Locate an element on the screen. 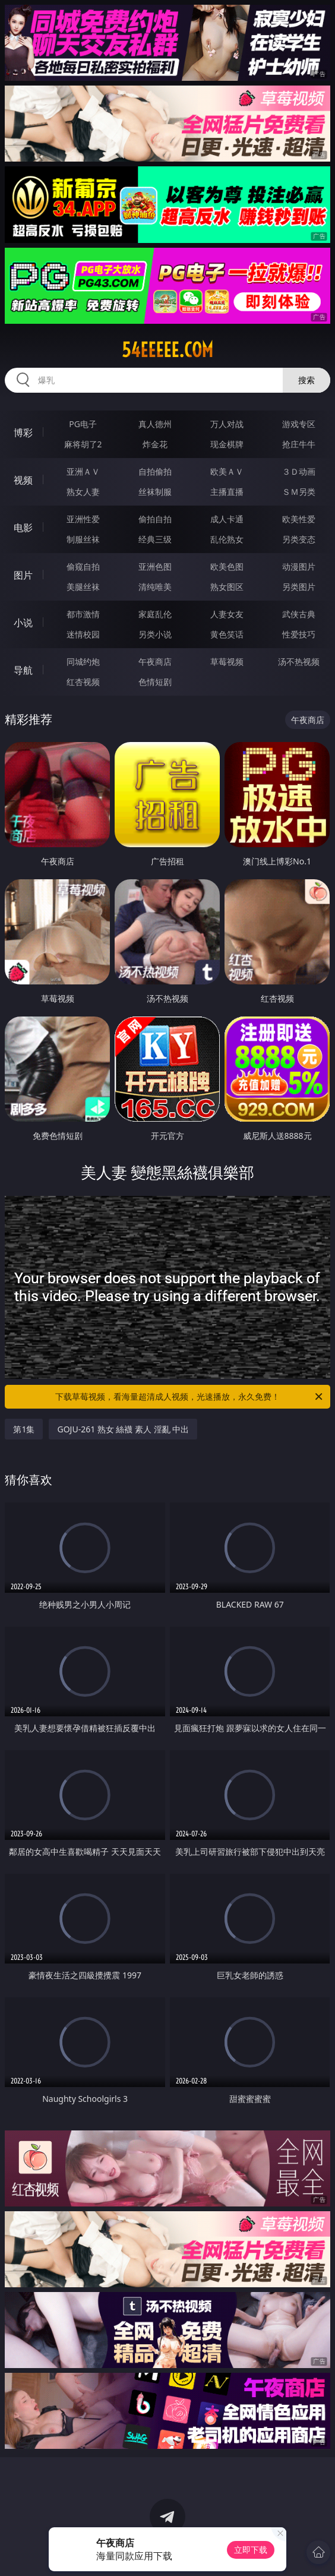 This screenshot has height=2576, width=335. ３Ｄ动画 is located at coordinates (298, 471).